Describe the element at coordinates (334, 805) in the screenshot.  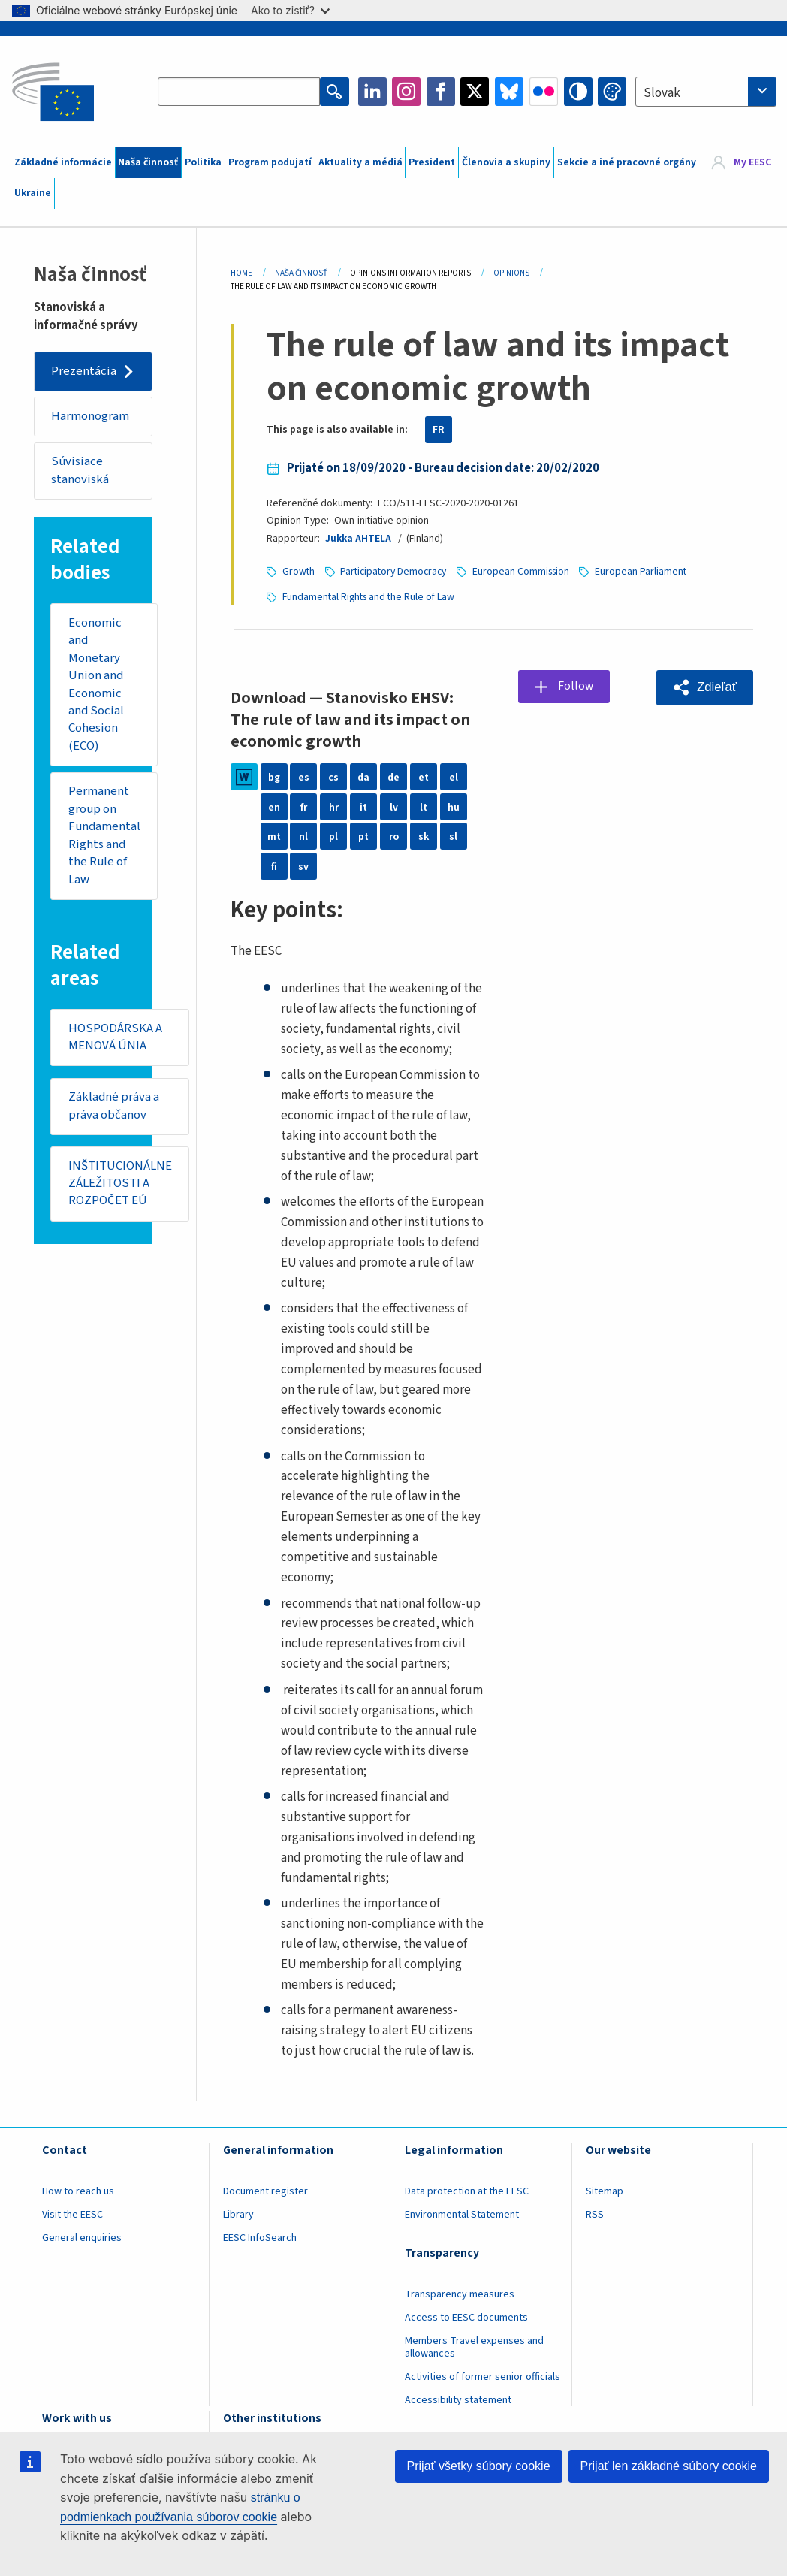
I see `hr` at that location.